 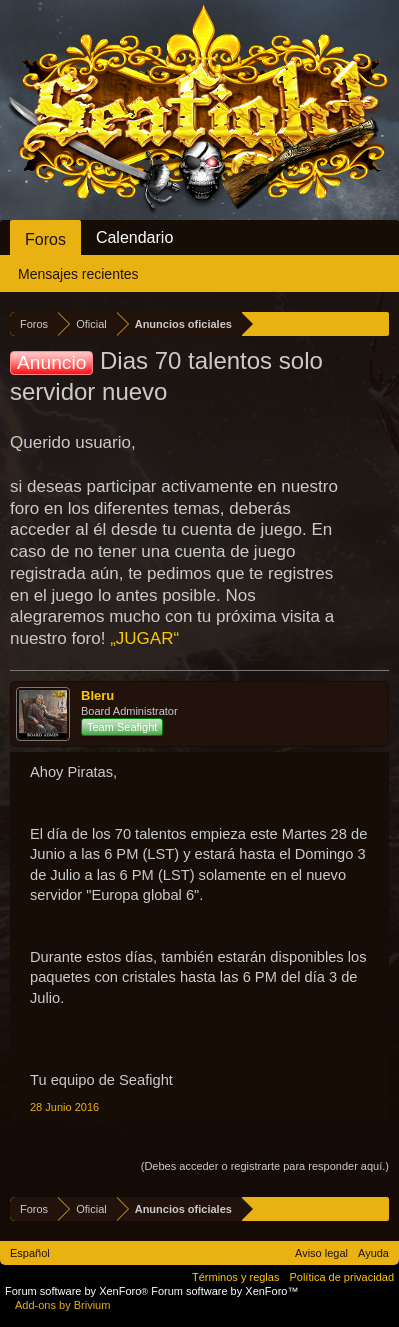 I want to click on Foros, so click(x=45, y=239).